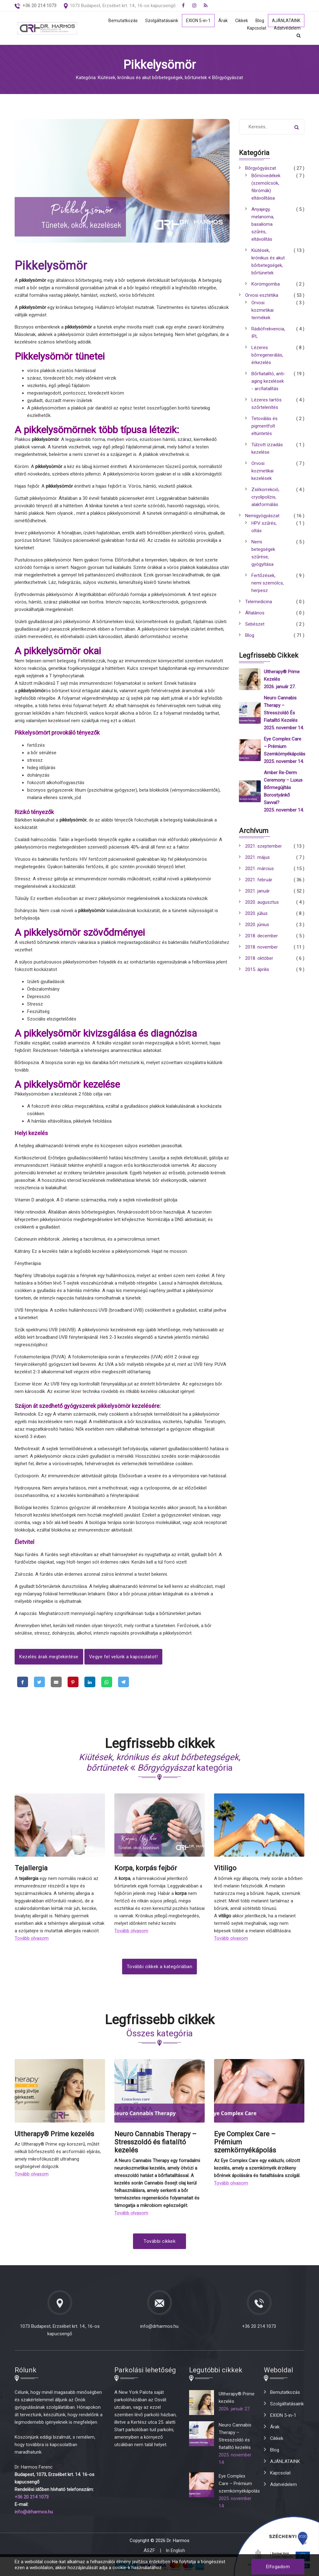 The width and height of the screenshot is (319, 2576). What do you see at coordinates (123, 1657) in the screenshot?
I see `Vegye fel velünk a kapcsolatot!` at bounding box center [123, 1657].